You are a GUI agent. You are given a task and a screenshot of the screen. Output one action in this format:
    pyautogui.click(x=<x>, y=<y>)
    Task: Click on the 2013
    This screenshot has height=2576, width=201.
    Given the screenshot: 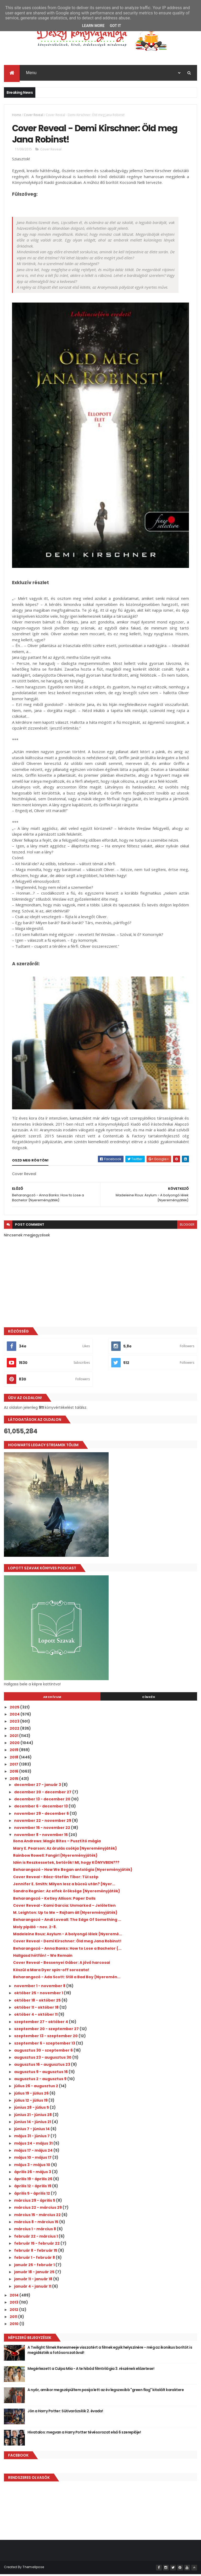 What is the action you would take?
    pyautogui.click(x=14, y=2304)
    